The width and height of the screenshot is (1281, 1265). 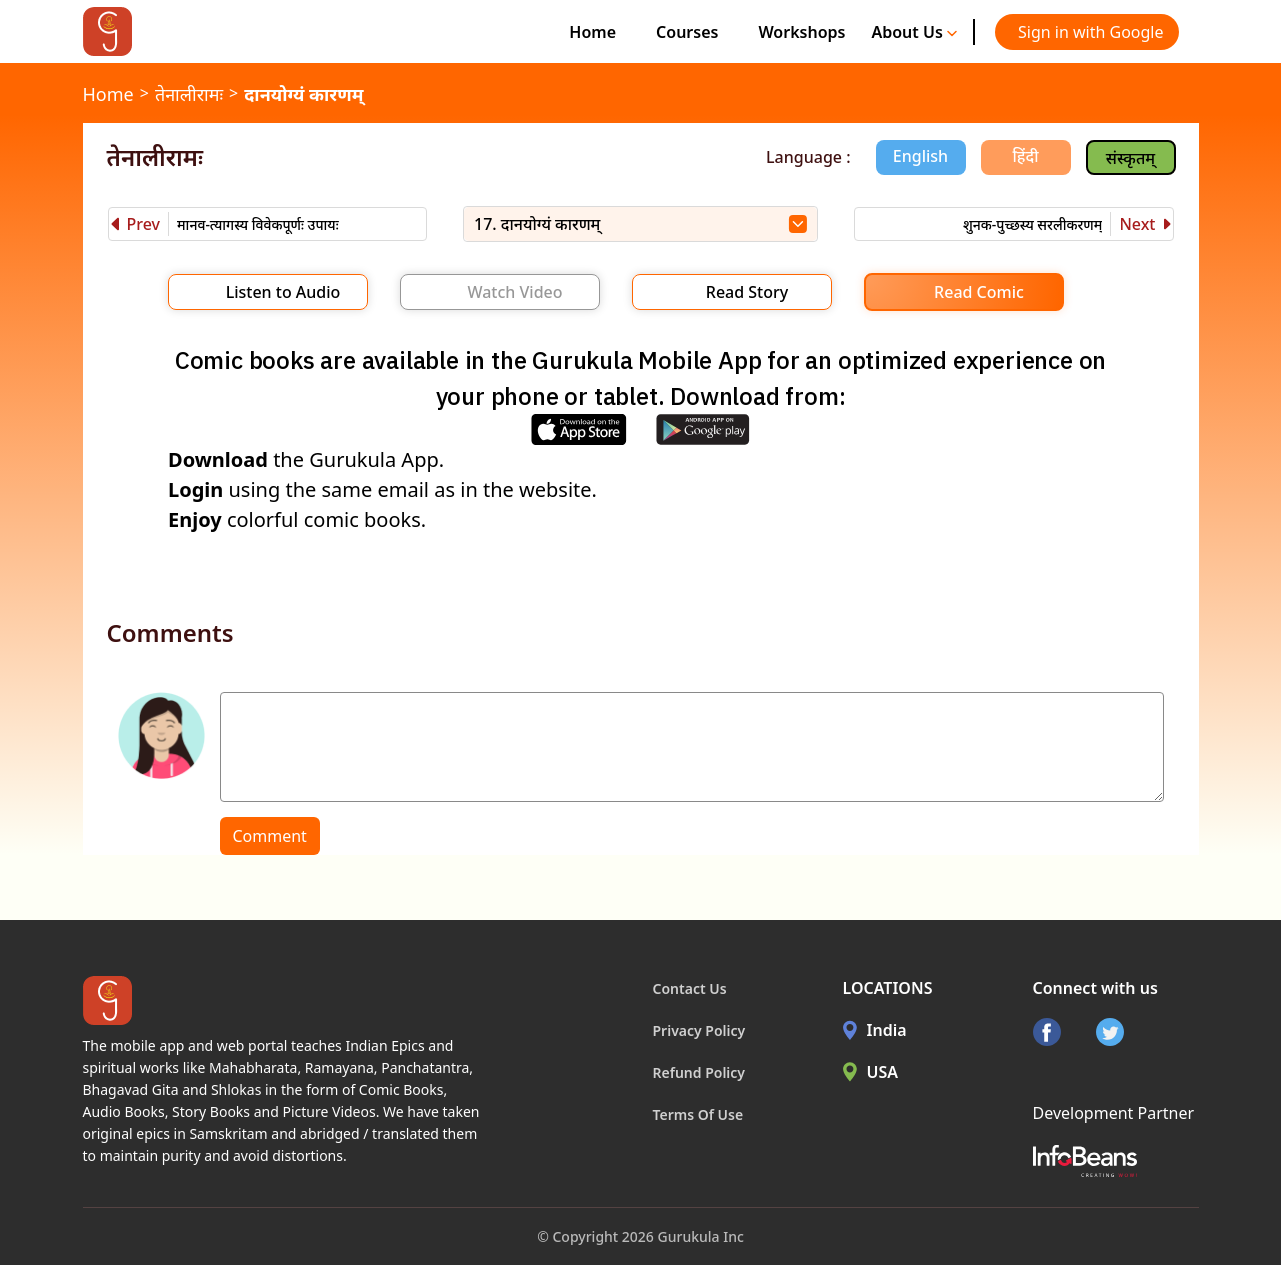 What do you see at coordinates (698, 1114) in the screenshot?
I see `Terms Of Use` at bounding box center [698, 1114].